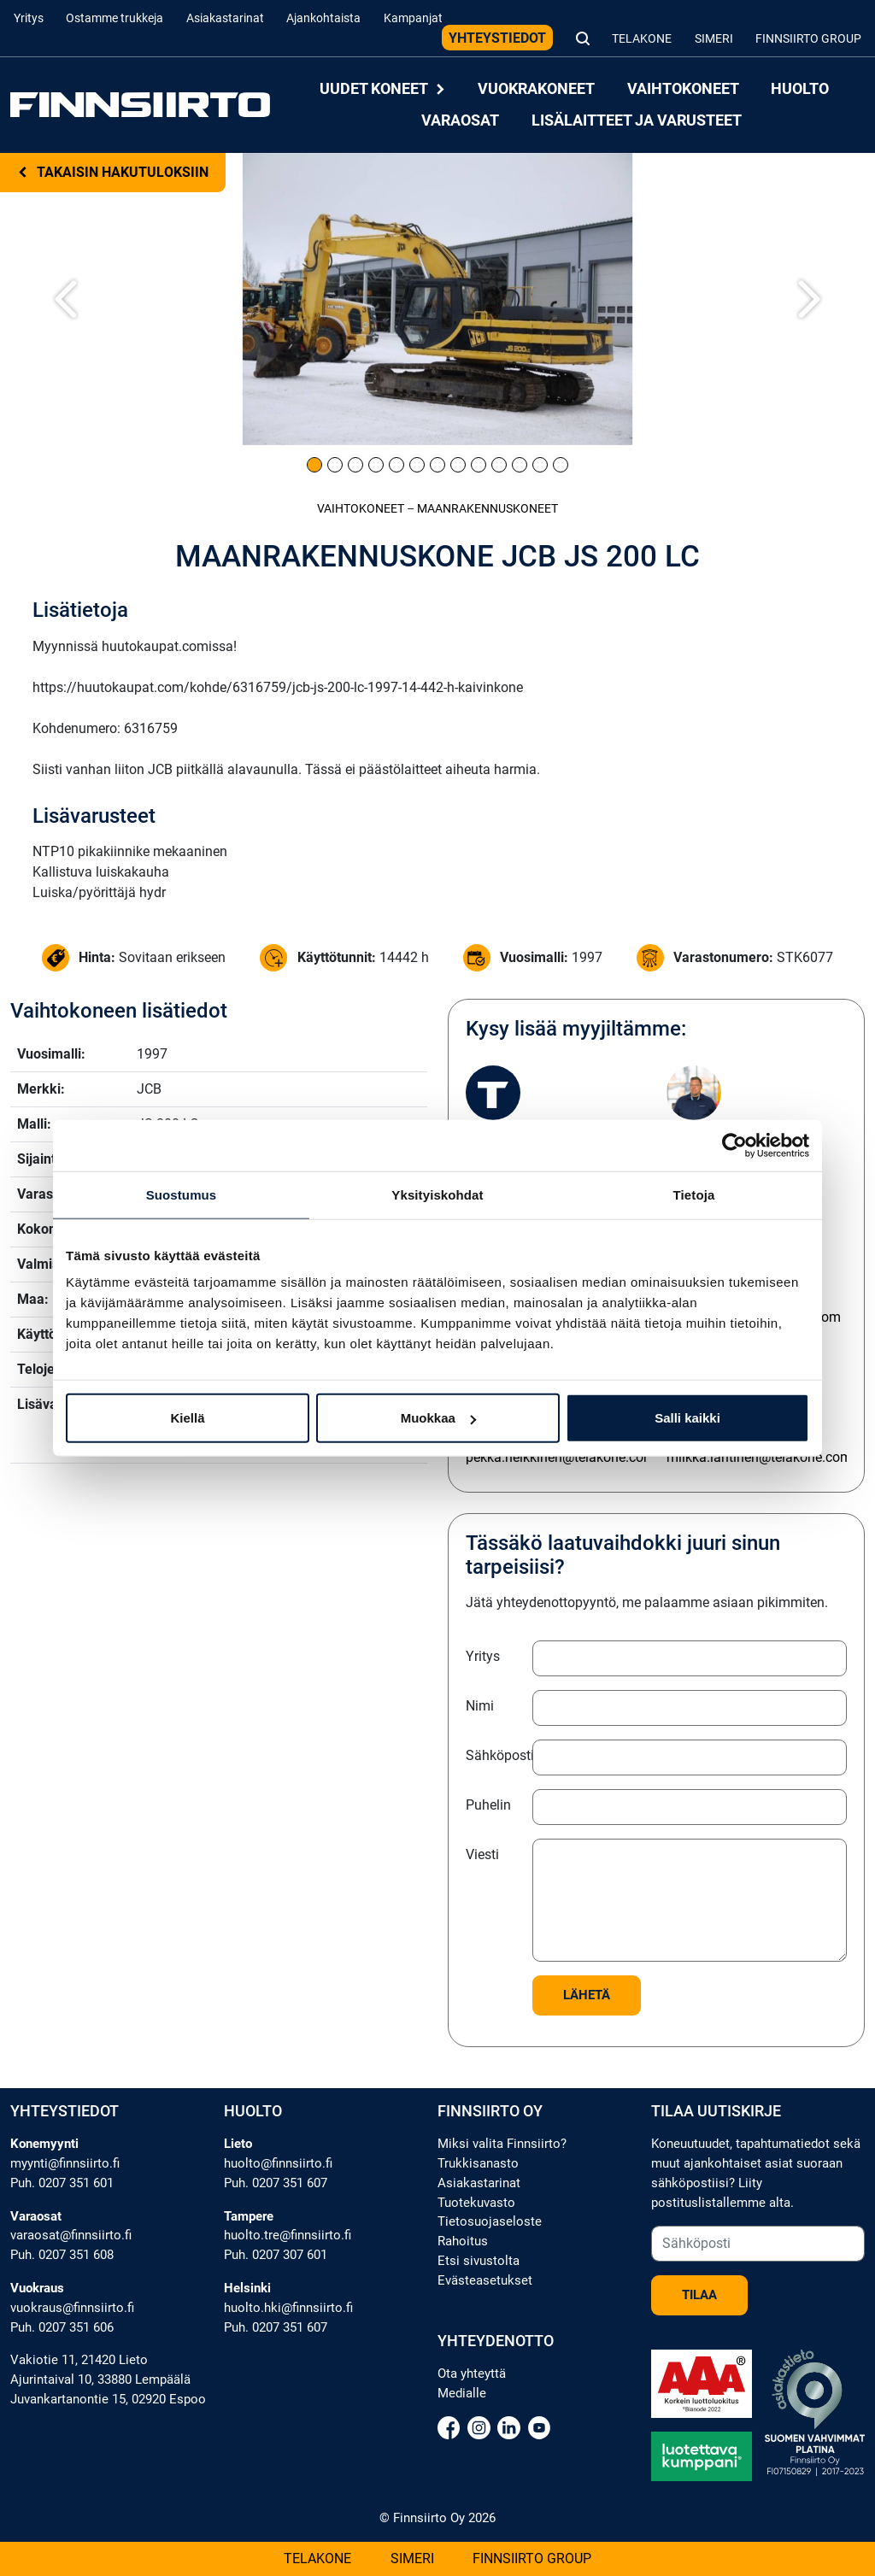  What do you see at coordinates (536, 89) in the screenshot?
I see `Vuokrakoneet` at bounding box center [536, 89].